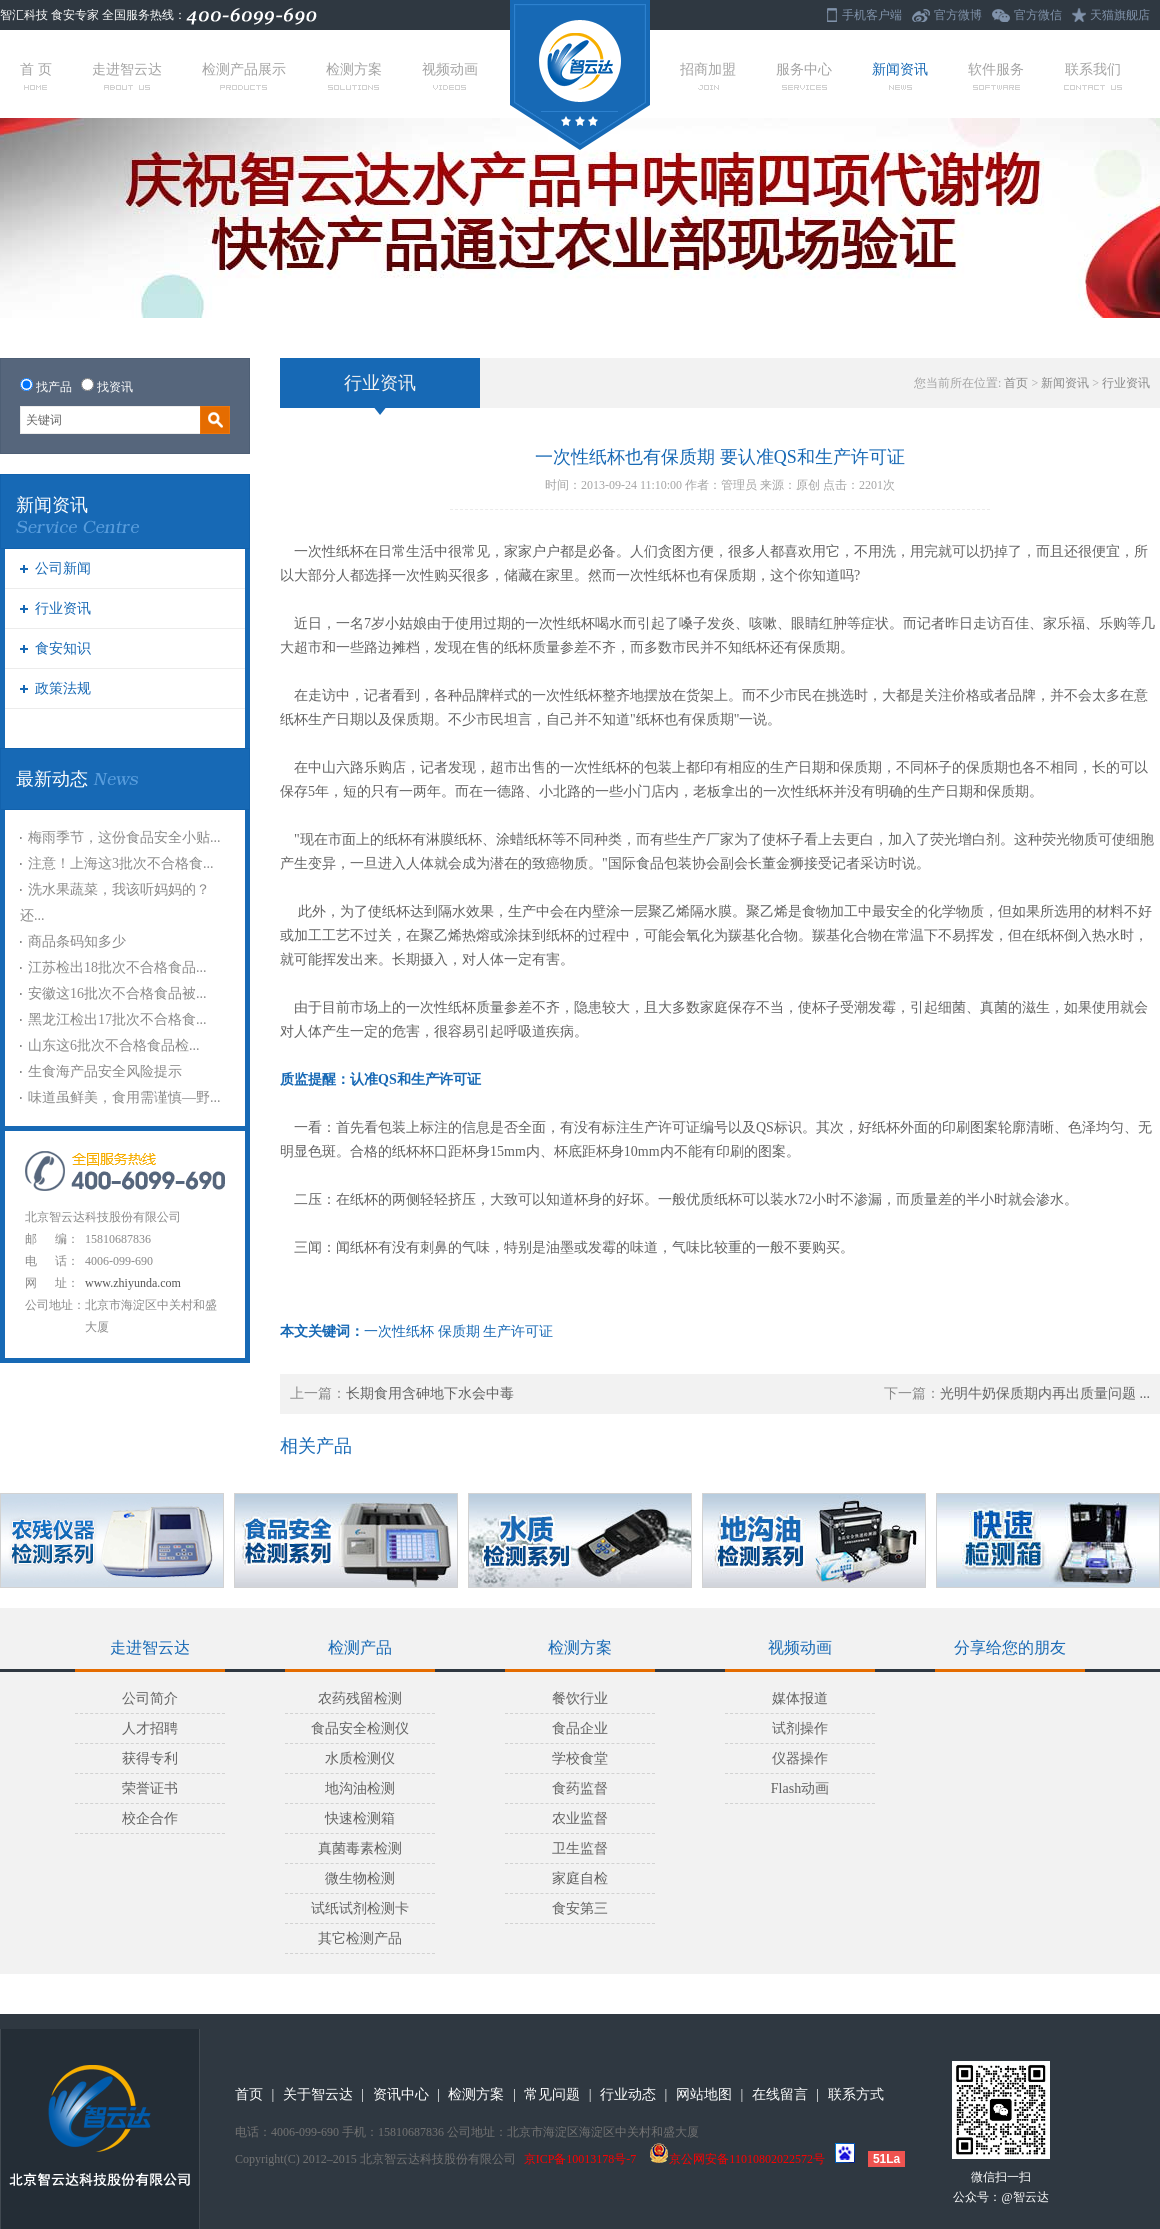 The height and width of the screenshot is (2229, 1160). What do you see at coordinates (1016, 383) in the screenshot?
I see `首页` at bounding box center [1016, 383].